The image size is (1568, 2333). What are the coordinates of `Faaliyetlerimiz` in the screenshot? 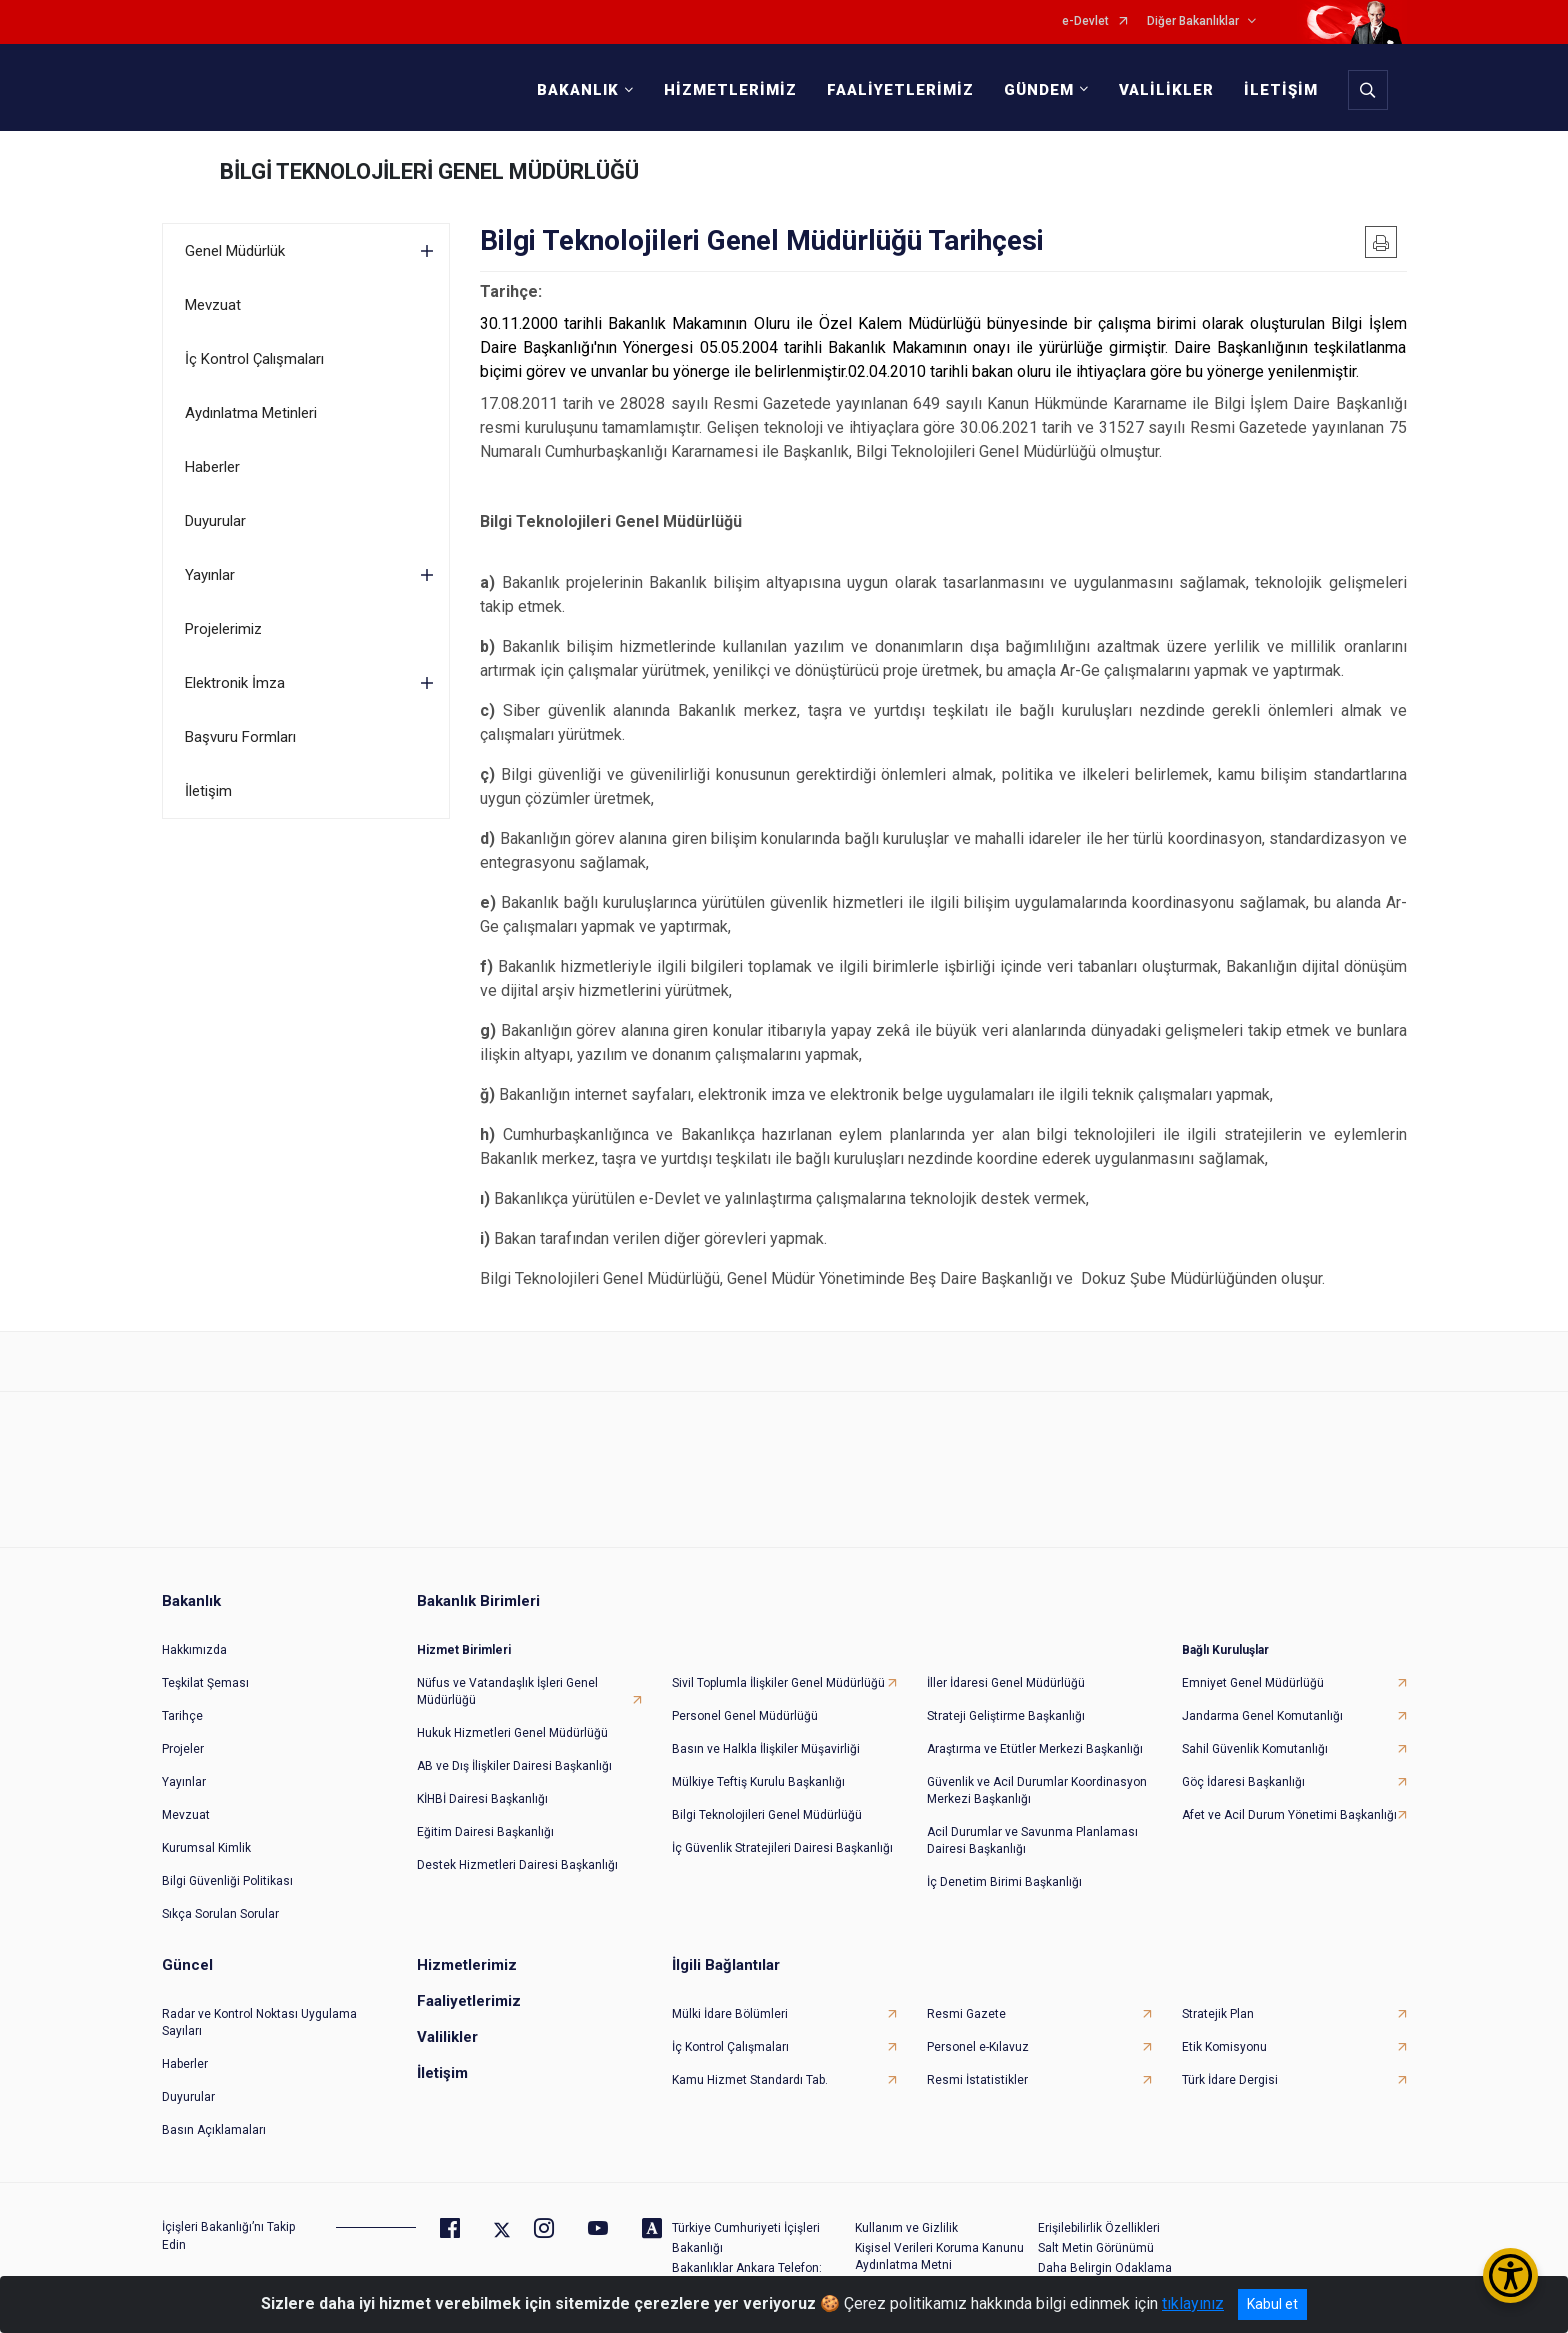 It's located at (469, 1998).